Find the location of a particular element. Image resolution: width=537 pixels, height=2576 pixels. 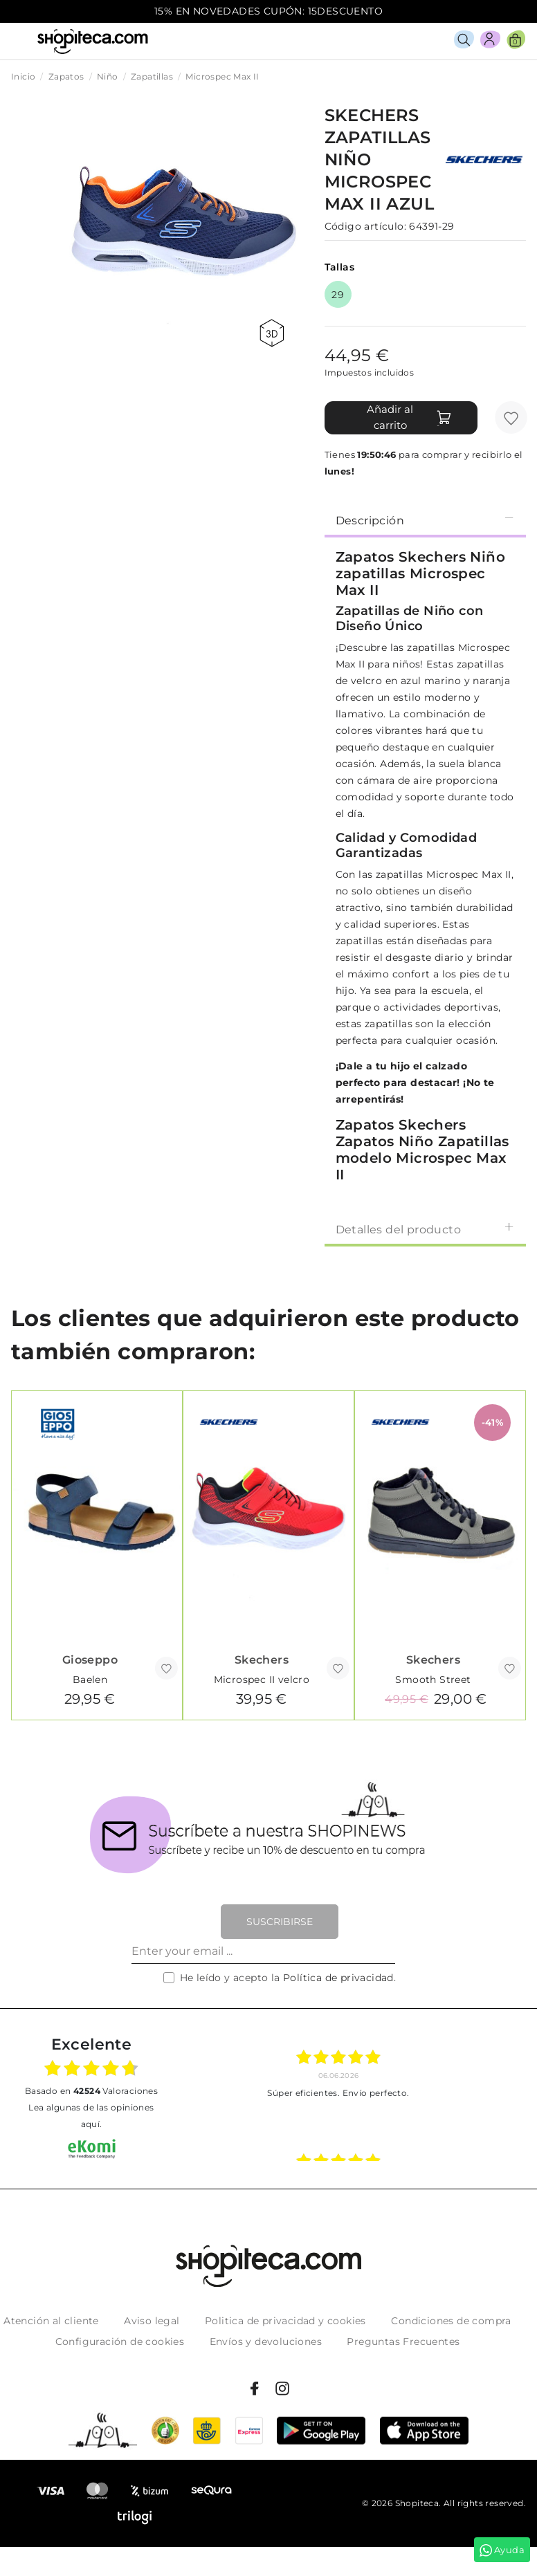

Detalles del producto is located at coordinates (425, 1229).